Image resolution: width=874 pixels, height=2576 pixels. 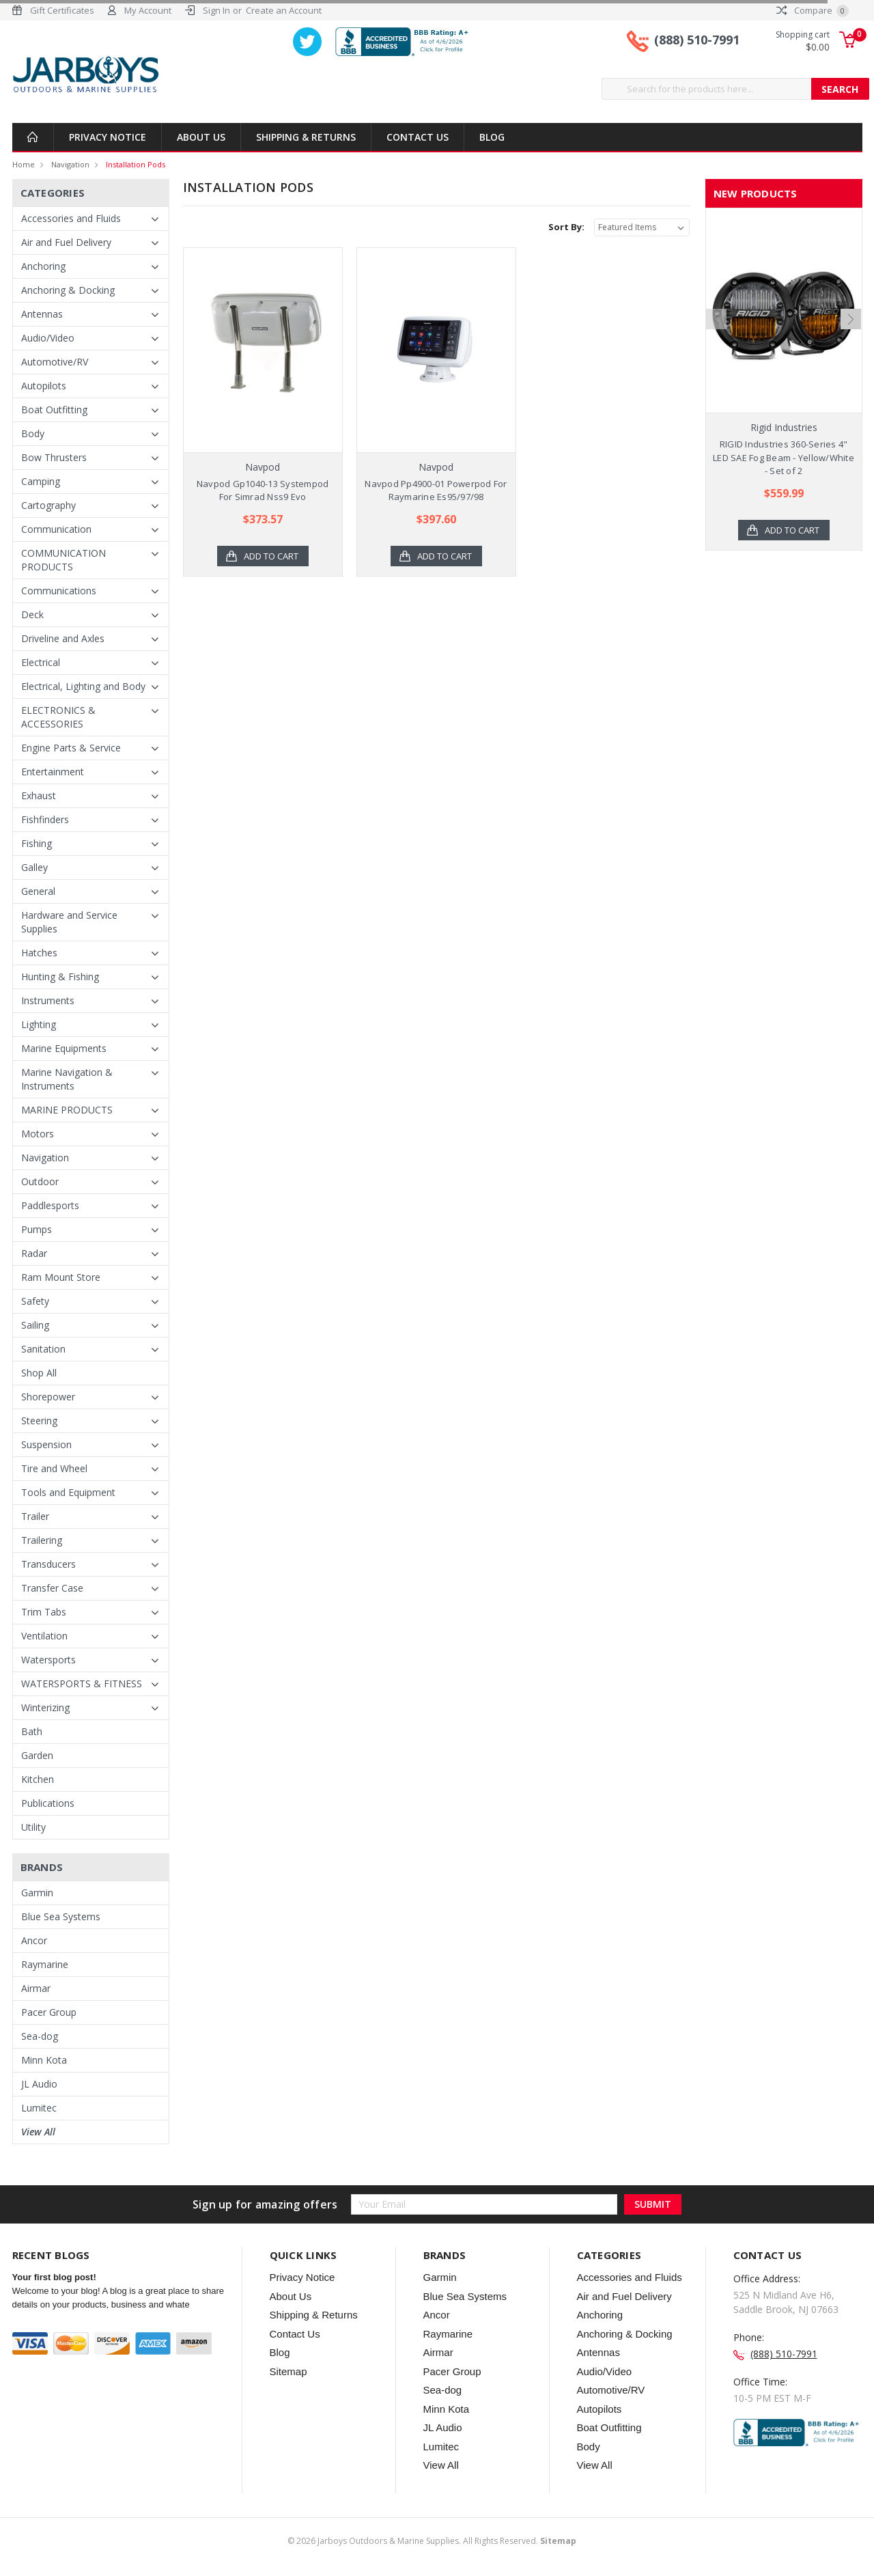 I want to click on Lighting, so click(x=38, y=1024).